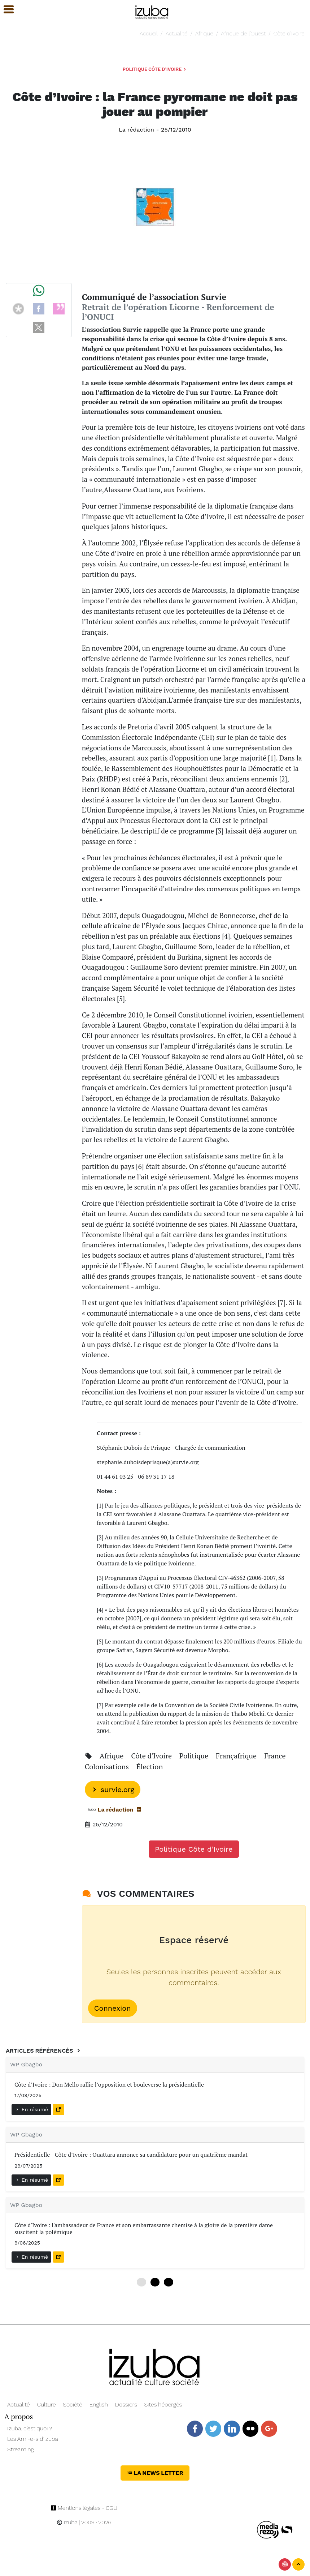  I want to click on Dossiers, so click(126, 2404).